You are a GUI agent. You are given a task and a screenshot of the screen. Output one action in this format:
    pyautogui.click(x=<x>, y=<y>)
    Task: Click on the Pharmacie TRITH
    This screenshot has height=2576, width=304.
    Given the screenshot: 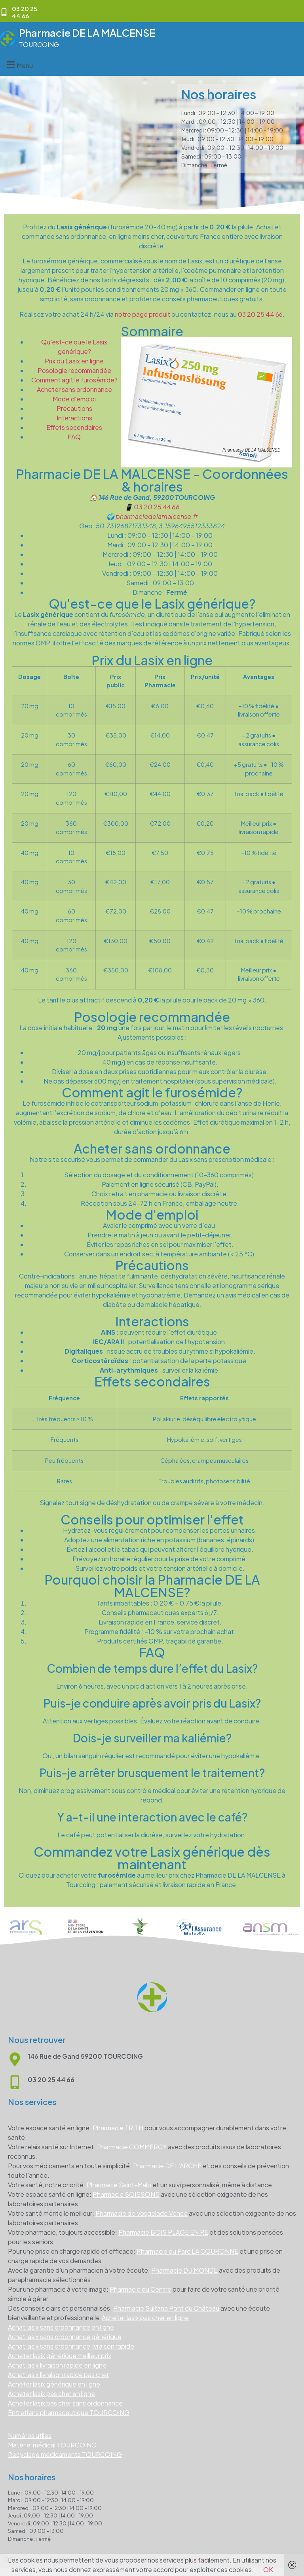 What is the action you would take?
    pyautogui.click(x=118, y=2128)
    